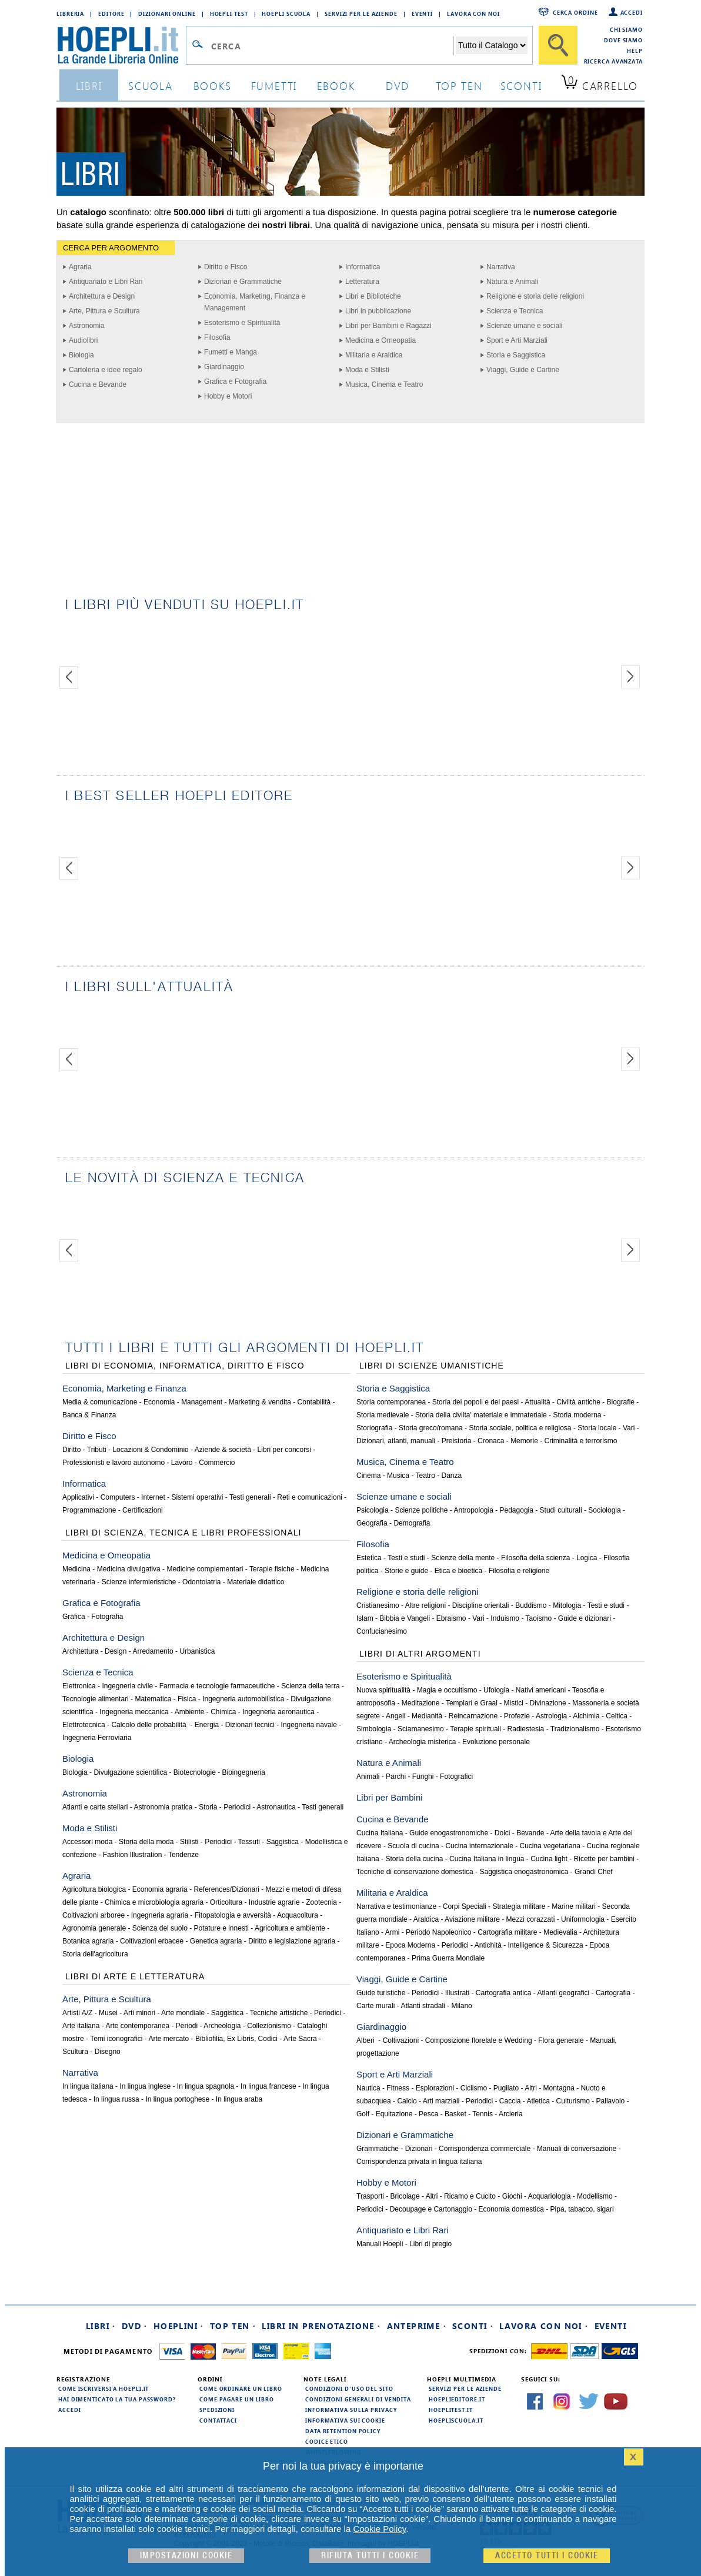 This screenshot has width=701, height=2576. What do you see at coordinates (613, 61) in the screenshot?
I see `Ricerca Avanzata` at bounding box center [613, 61].